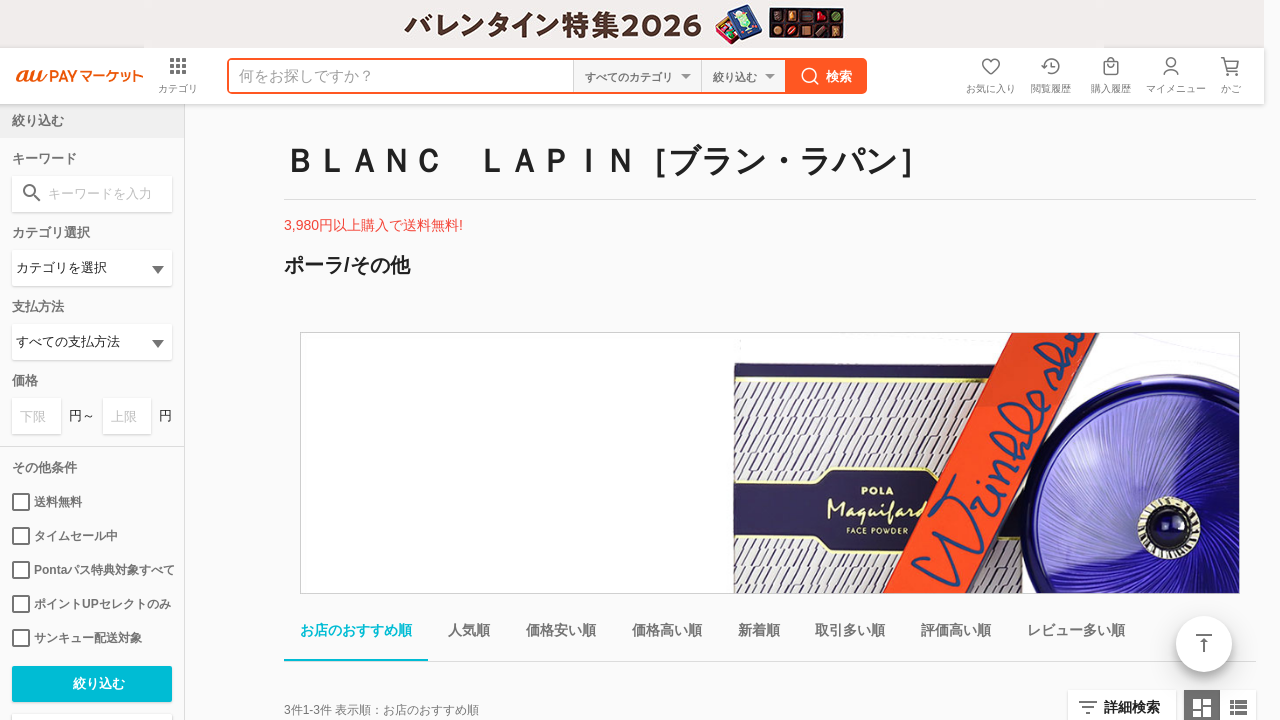 This screenshot has height=720, width=1280. I want to click on 価格高い順, so click(659, 633).